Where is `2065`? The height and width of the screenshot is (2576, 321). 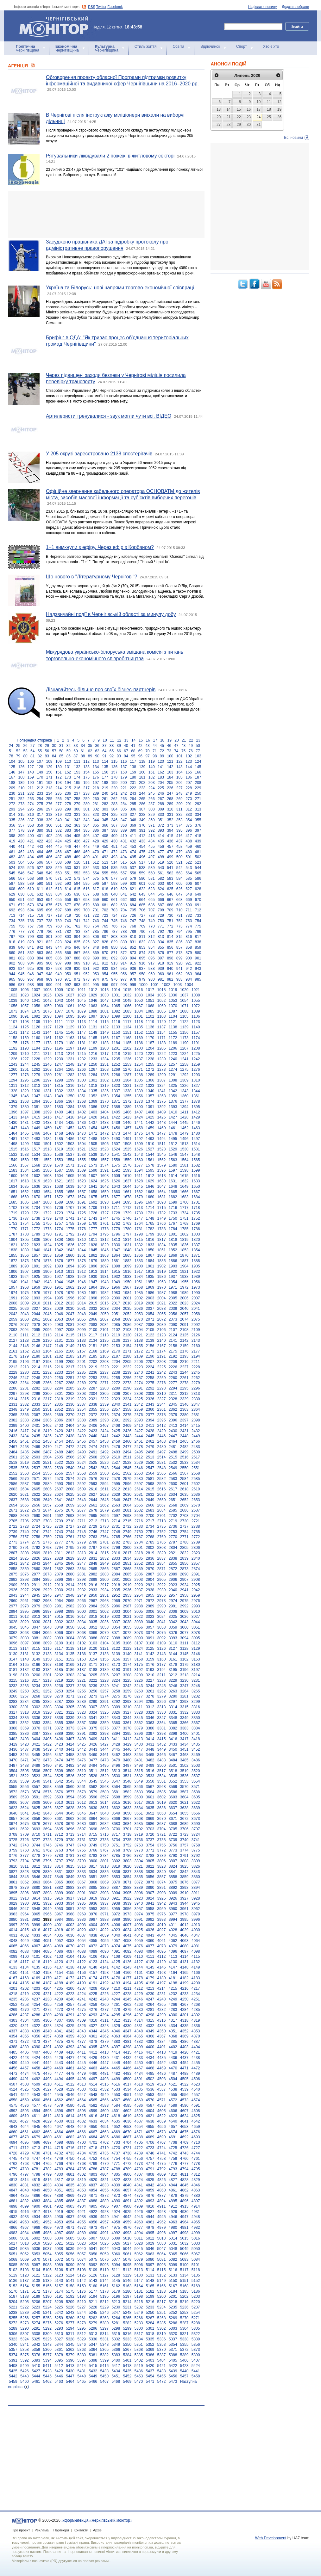 2065 is located at coordinates (81, 1319).